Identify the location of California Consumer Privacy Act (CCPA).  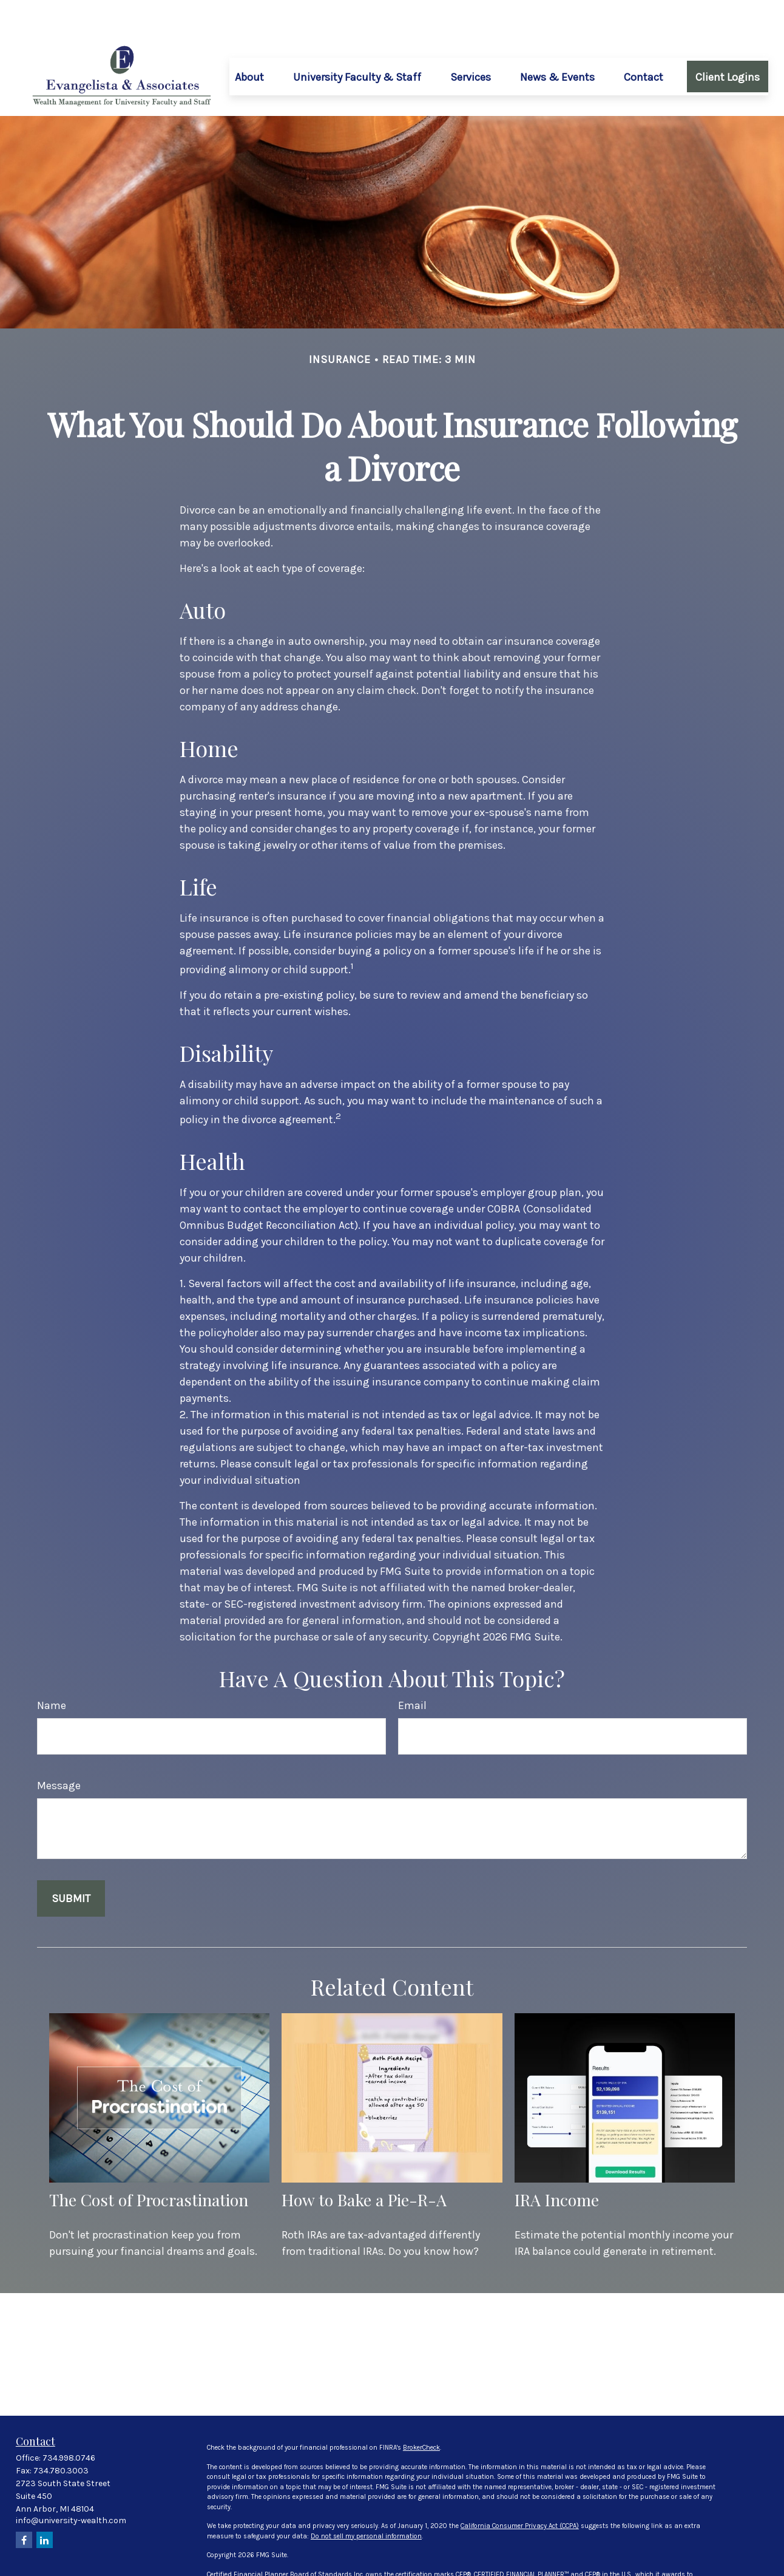
(520, 2489).